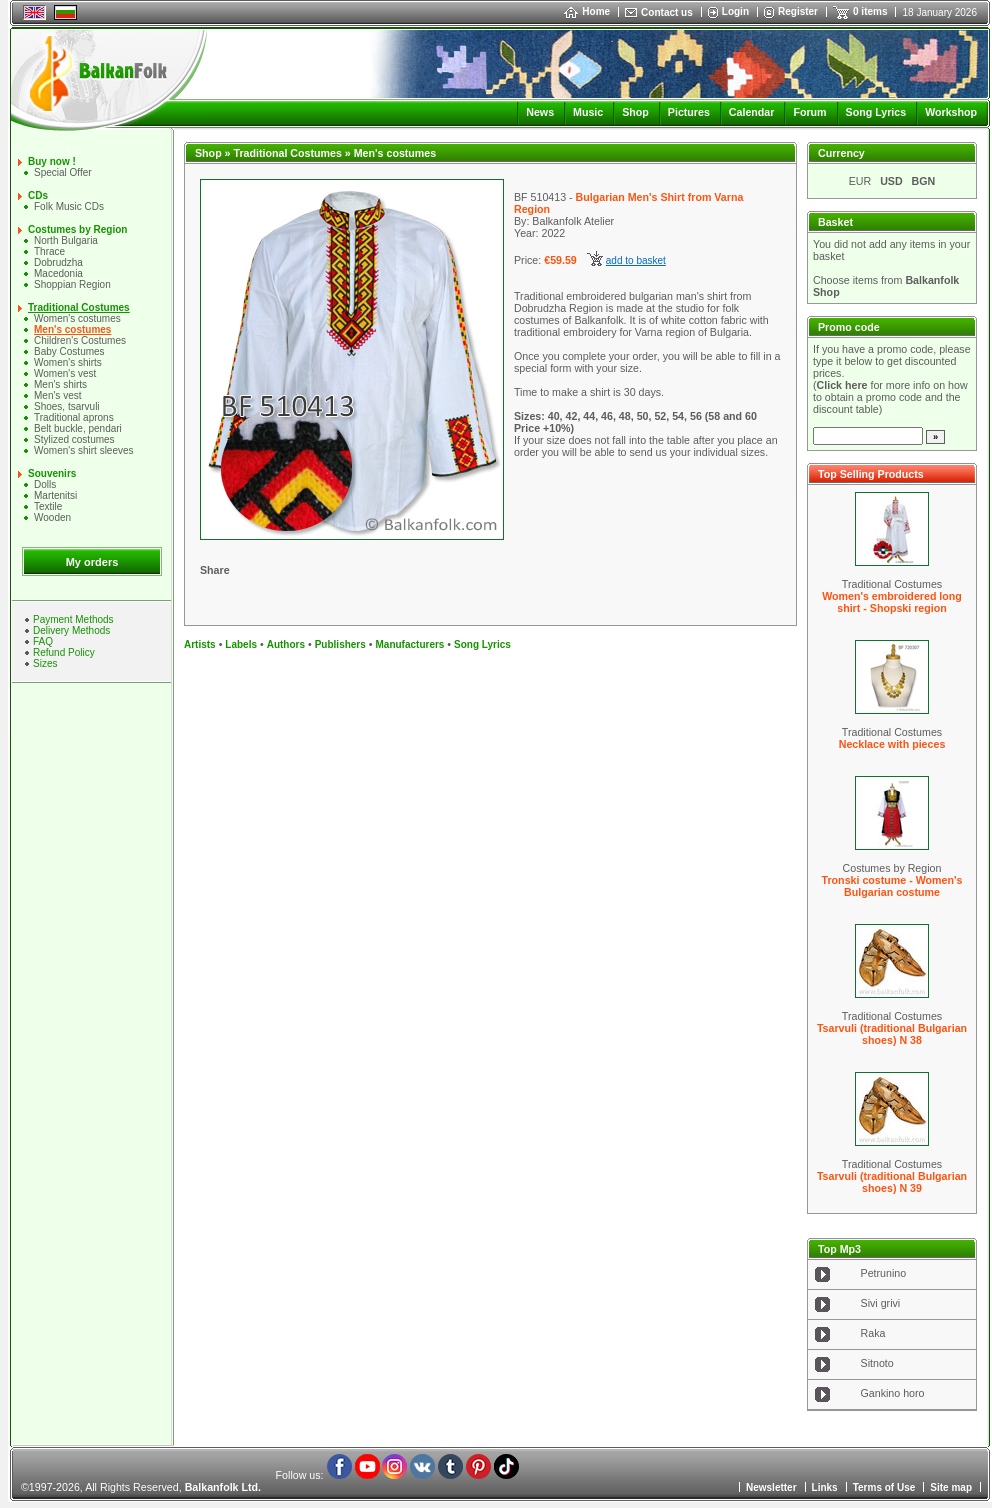  What do you see at coordinates (52, 473) in the screenshot?
I see `Souvenirs` at bounding box center [52, 473].